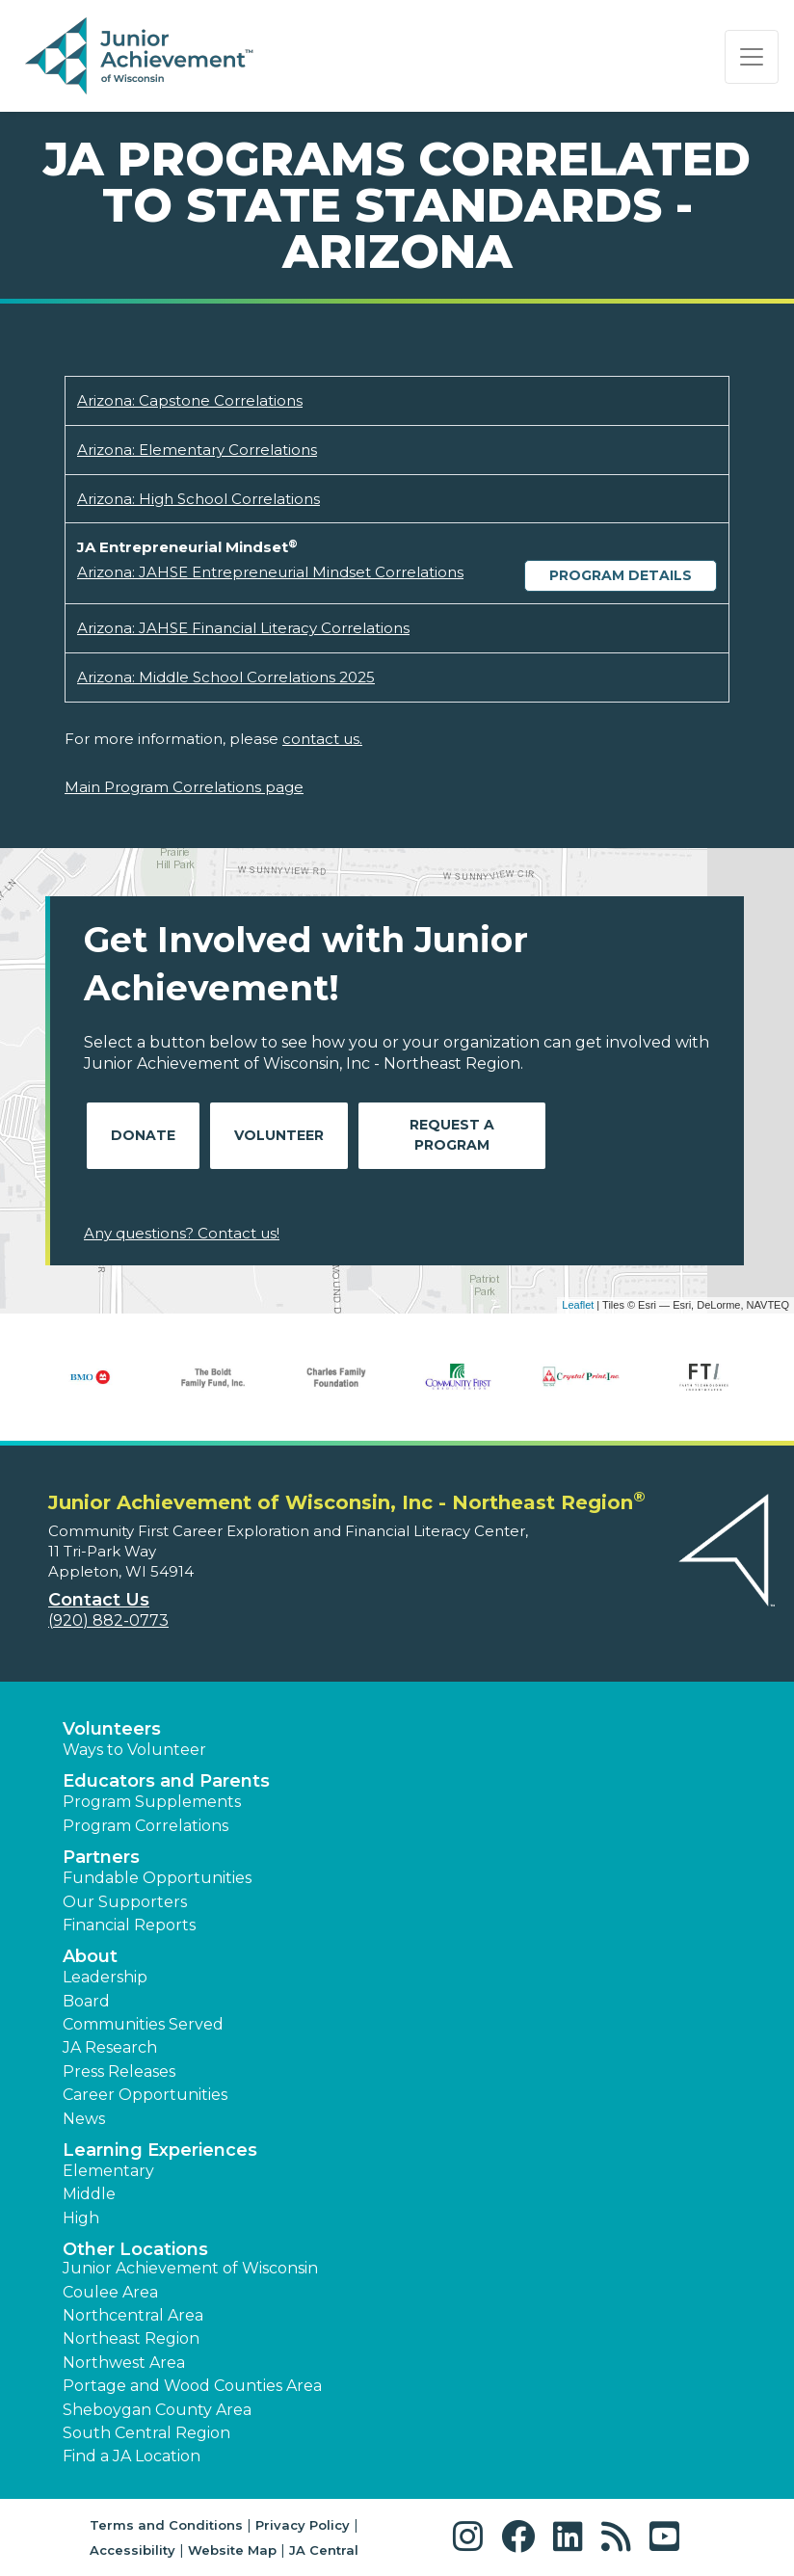  Describe the element at coordinates (81, 2218) in the screenshot. I see `High [button]` at that location.